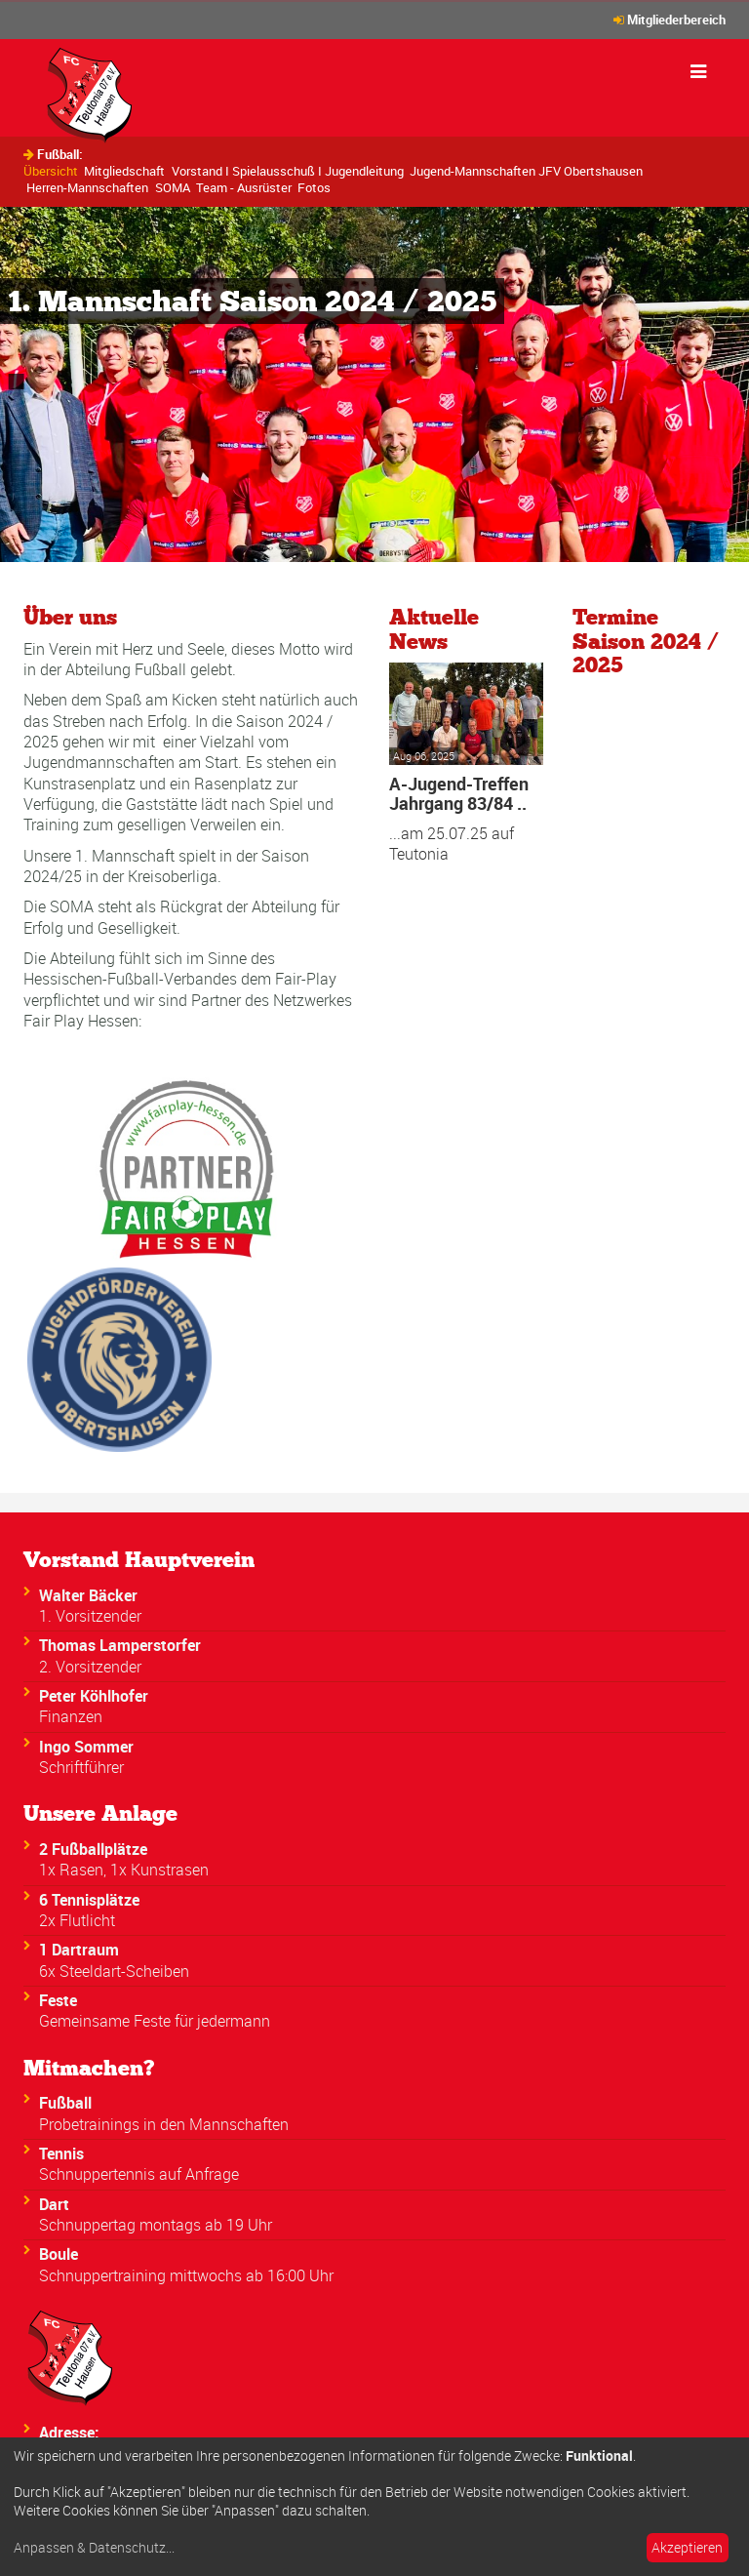 This screenshot has height=2576, width=749. What do you see at coordinates (81, 1767) in the screenshot?
I see `Schriftführer` at bounding box center [81, 1767].